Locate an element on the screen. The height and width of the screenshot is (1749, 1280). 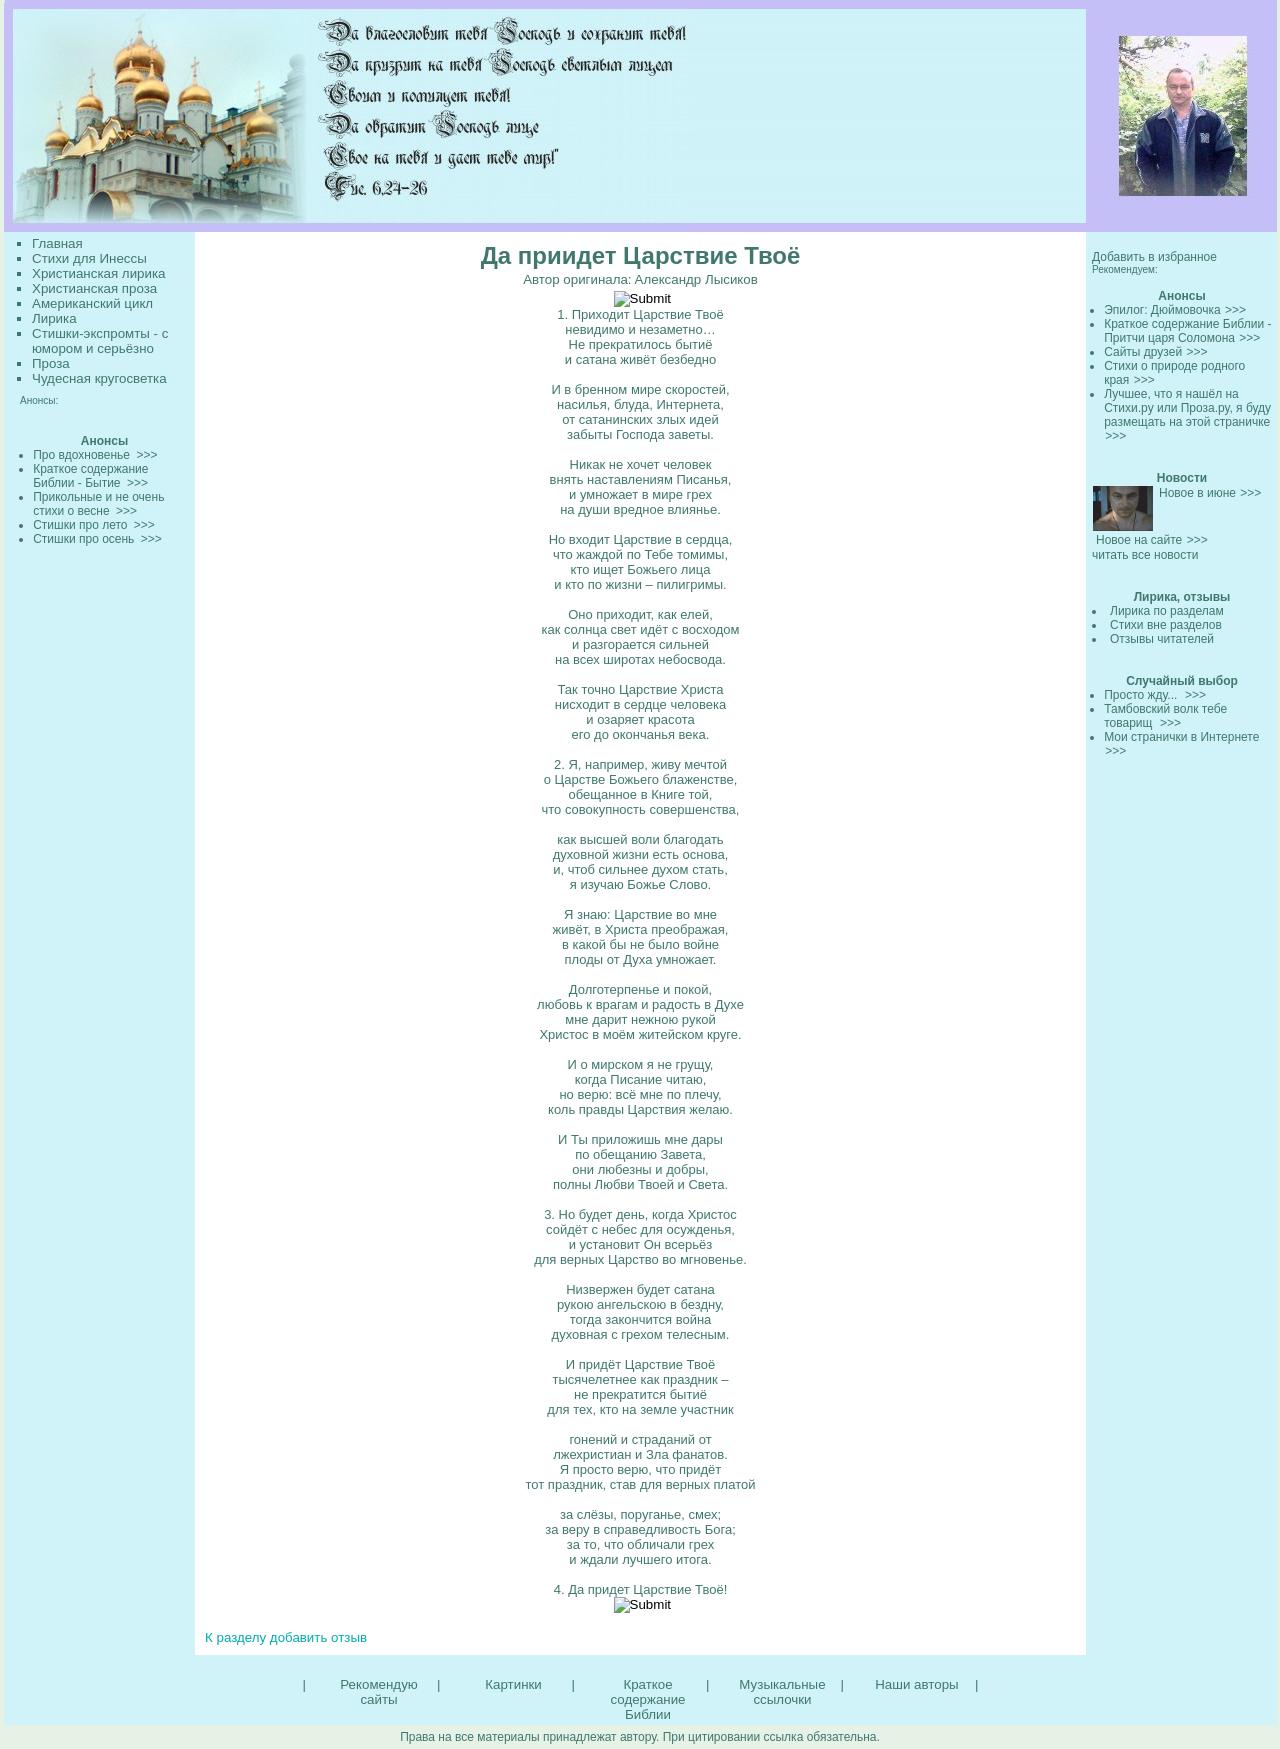
Лирика по разделам is located at coordinates (1167, 611).